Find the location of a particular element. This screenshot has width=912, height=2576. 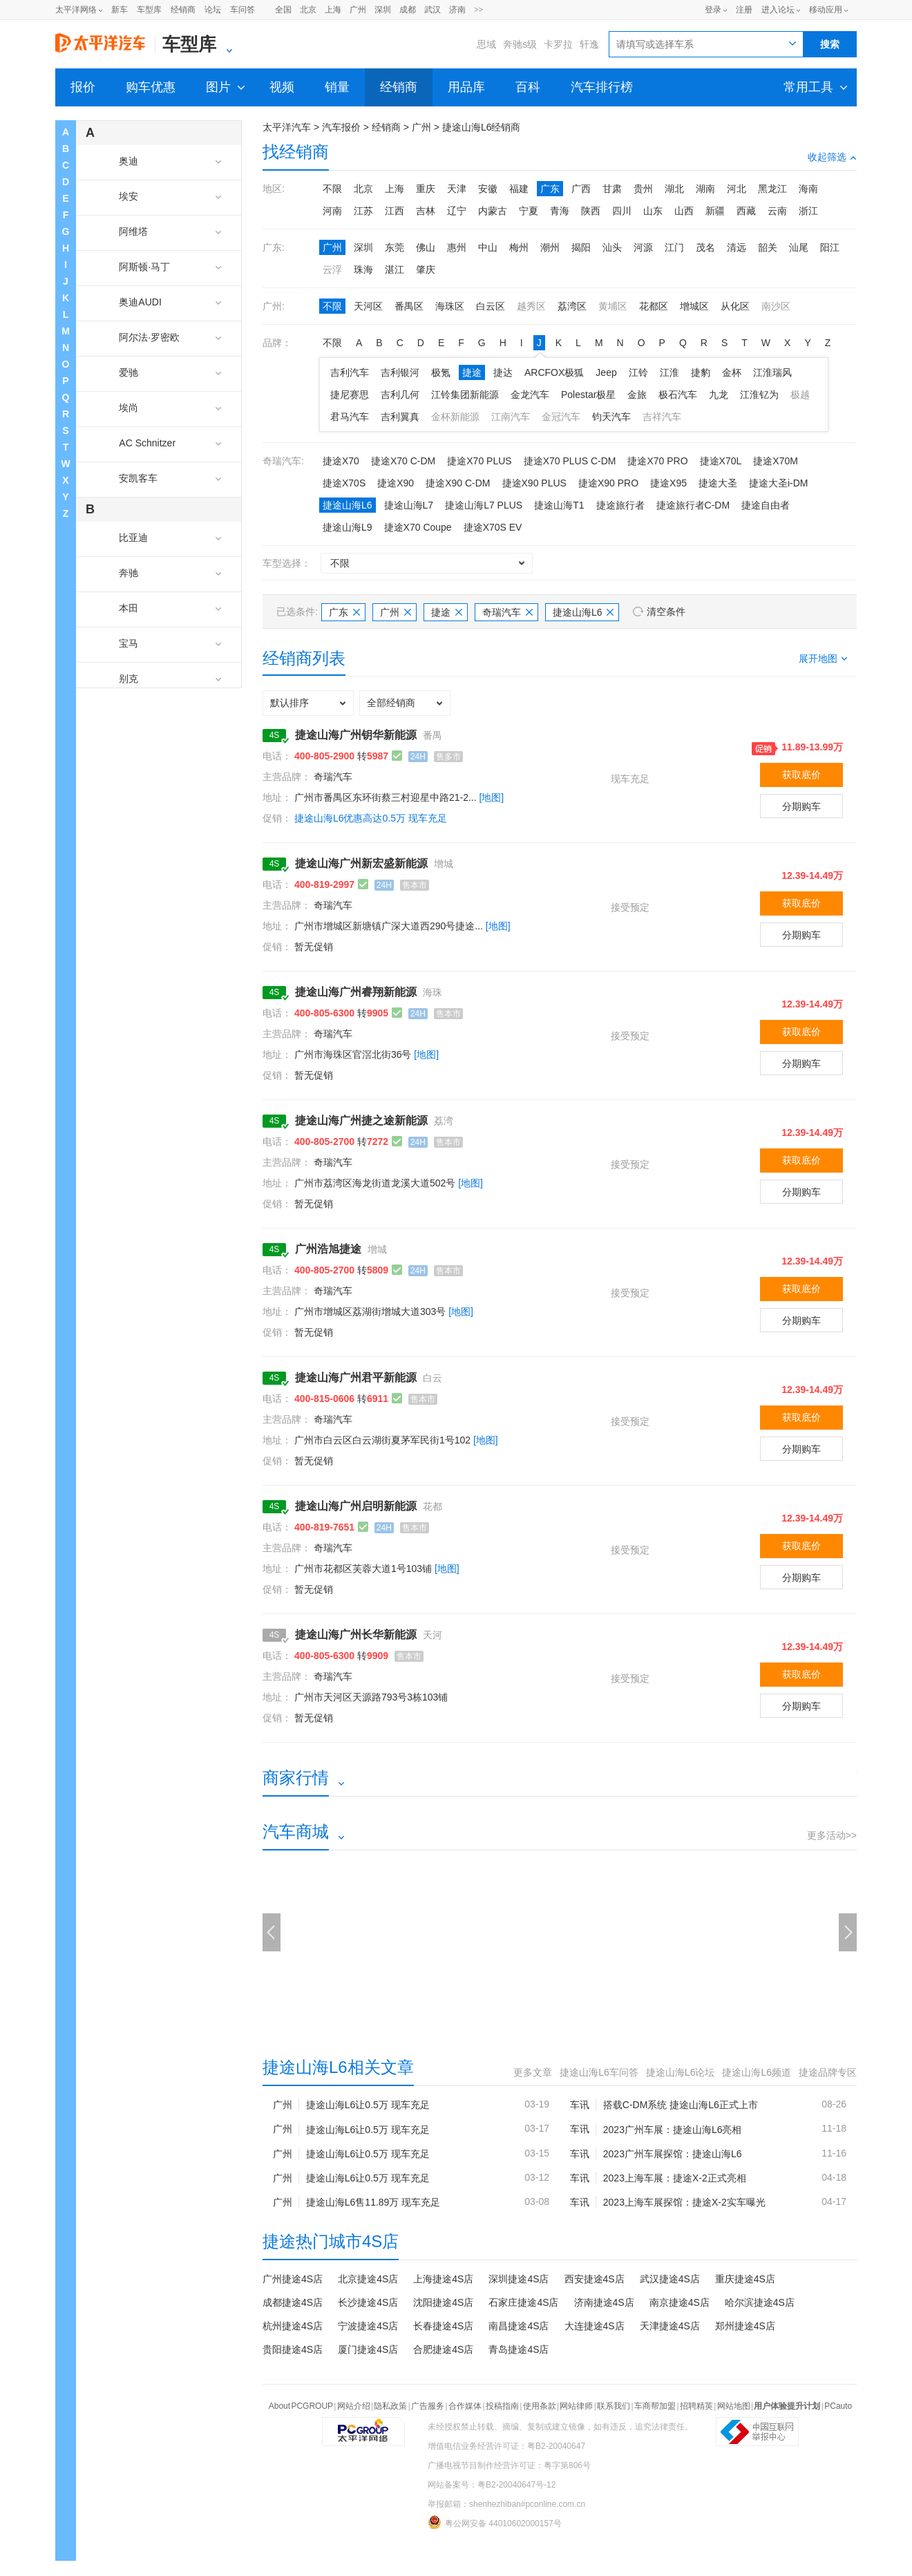

青海 is located at coordinates (559, 210).